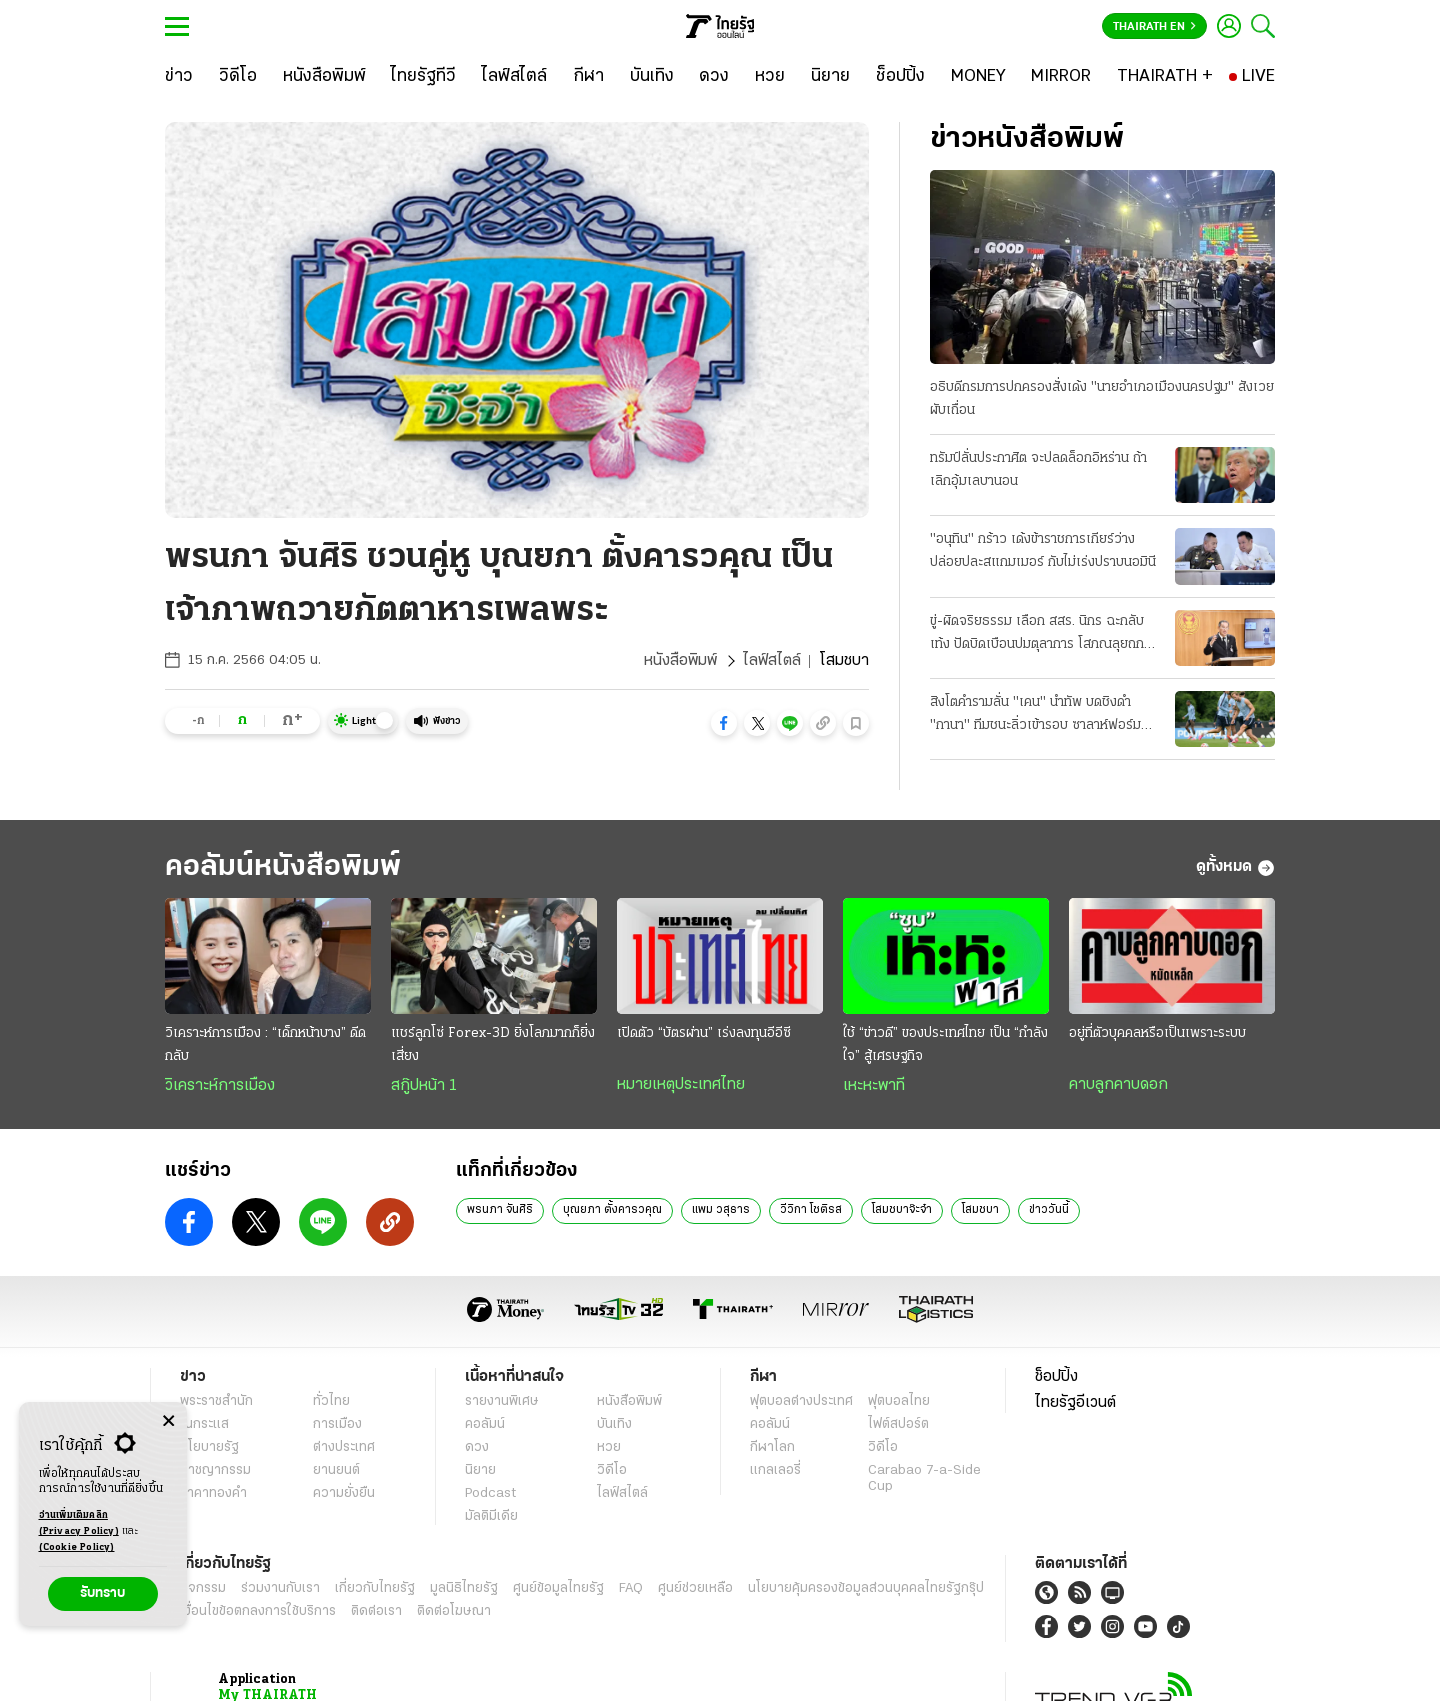  I want to click on วิเคราะห์การเมือง : “เด็กหน้าบาง” ดีดกลับ, so click(265, 1509).